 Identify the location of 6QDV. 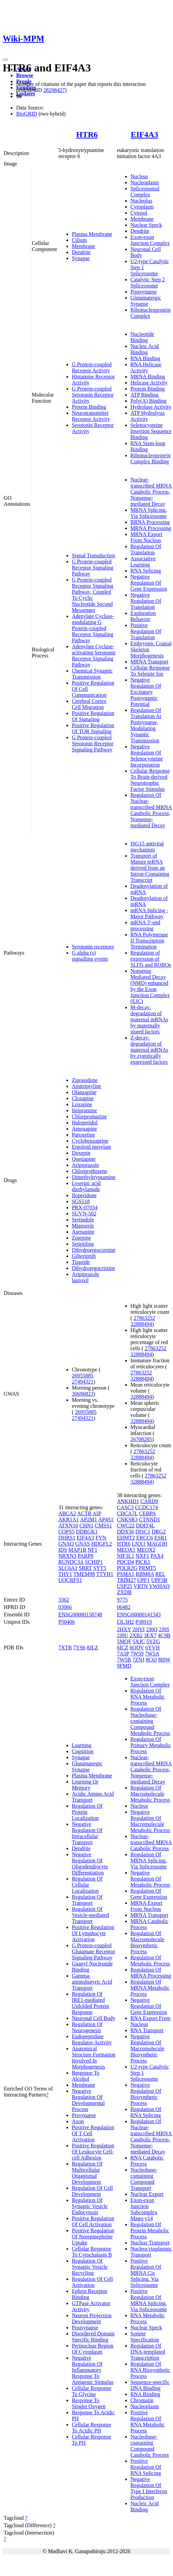
(136, 1647).